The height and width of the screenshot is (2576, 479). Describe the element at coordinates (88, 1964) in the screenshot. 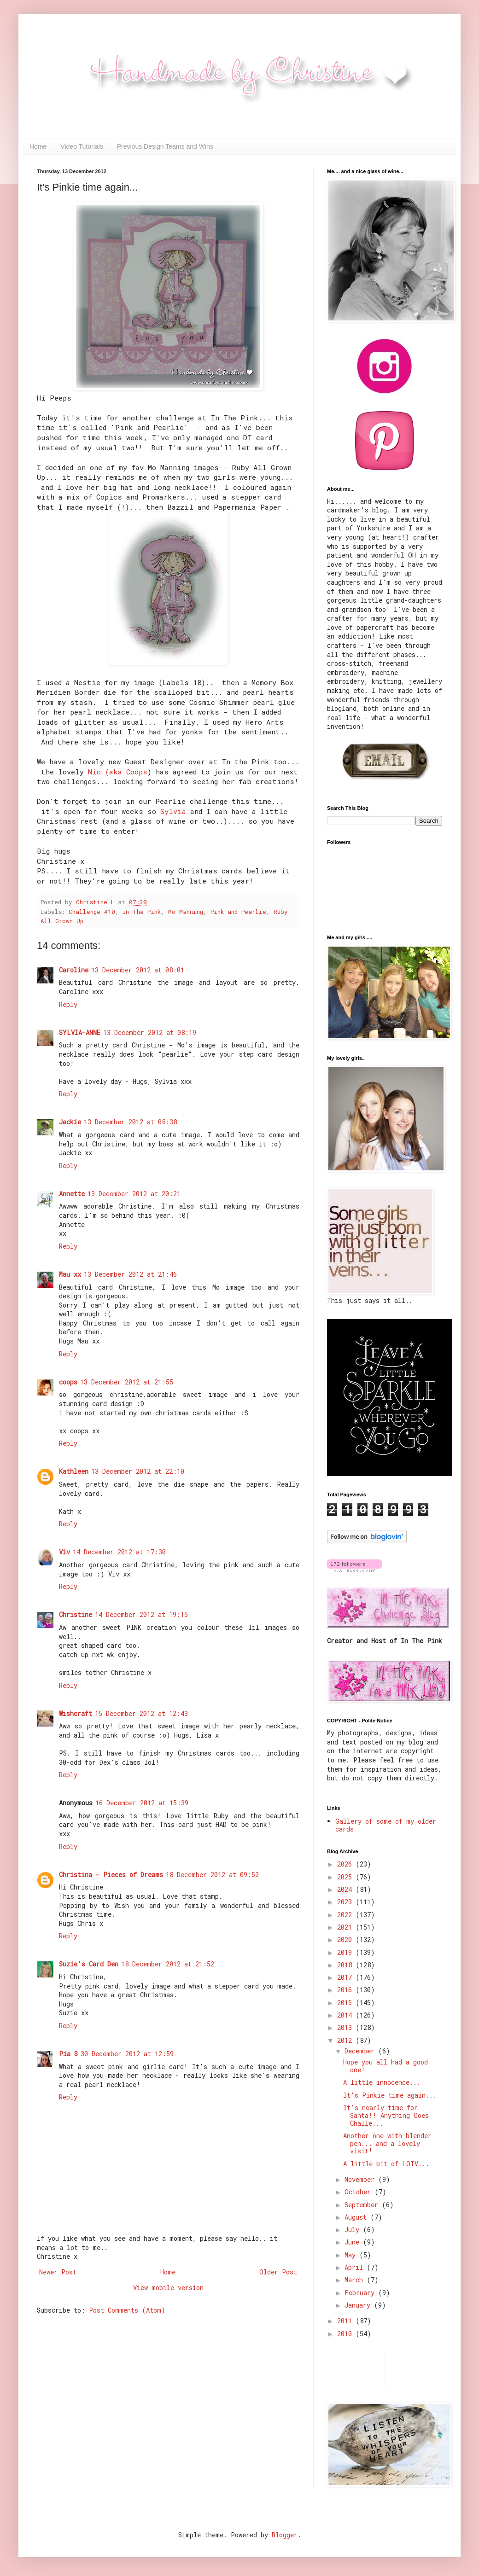

I see `Suzie's Card Den` at that location.